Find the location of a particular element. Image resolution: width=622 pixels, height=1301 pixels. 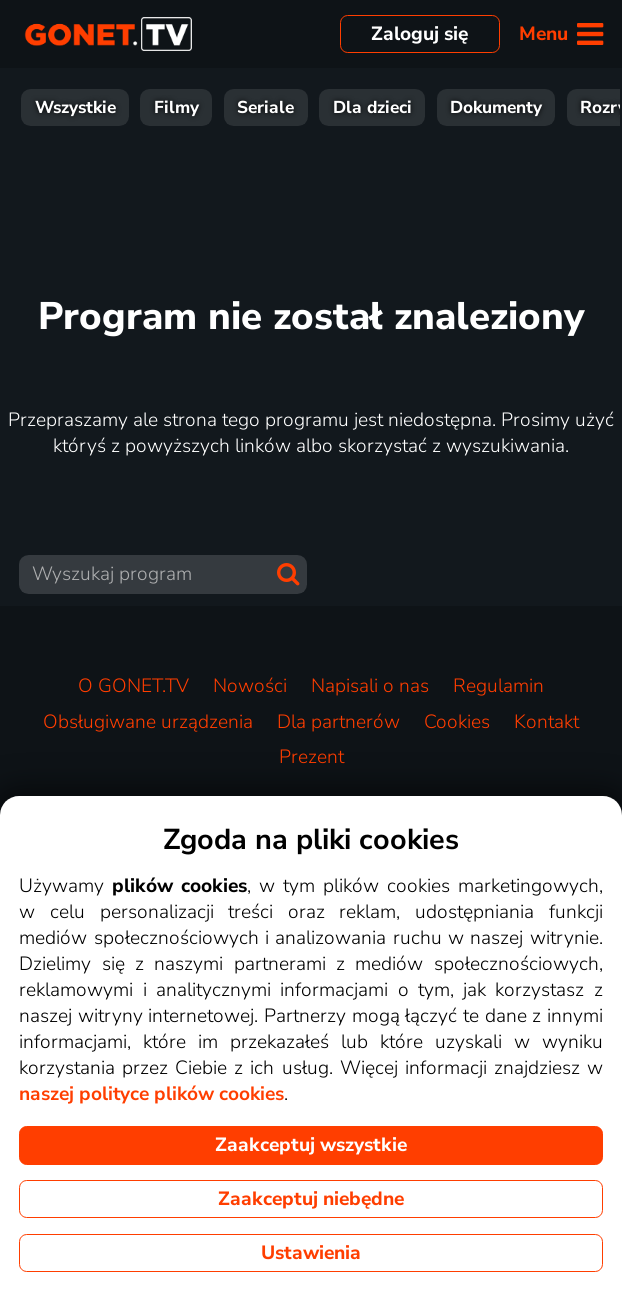

Napisali o nas is located at coordinates (370, 686).